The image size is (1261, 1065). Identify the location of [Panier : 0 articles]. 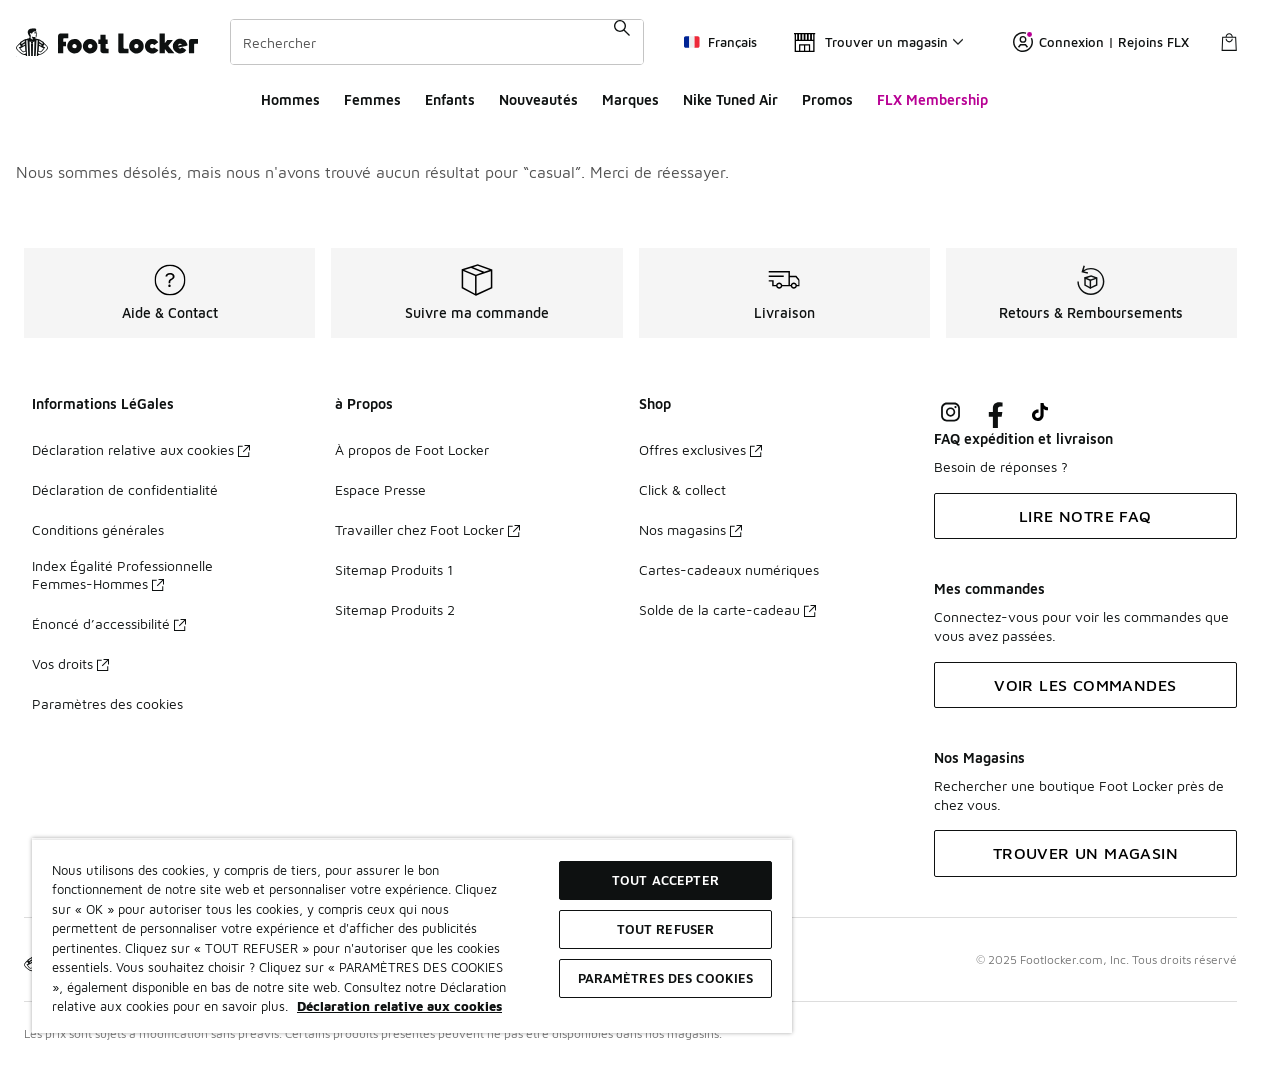
(1229, 42).